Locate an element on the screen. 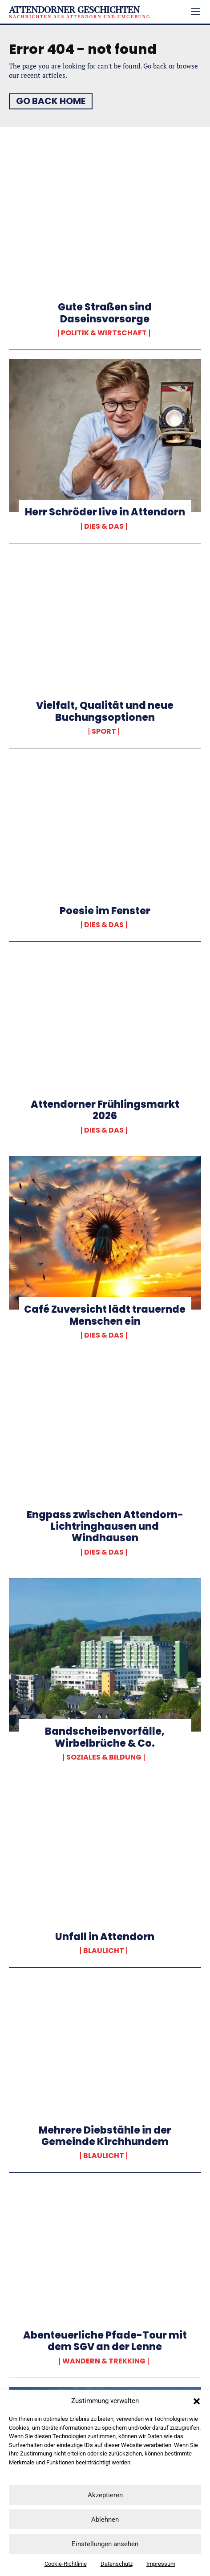 This screenshot has height=2576, width=210. Wandern & Trekking is located at coordinates (103, 2361).